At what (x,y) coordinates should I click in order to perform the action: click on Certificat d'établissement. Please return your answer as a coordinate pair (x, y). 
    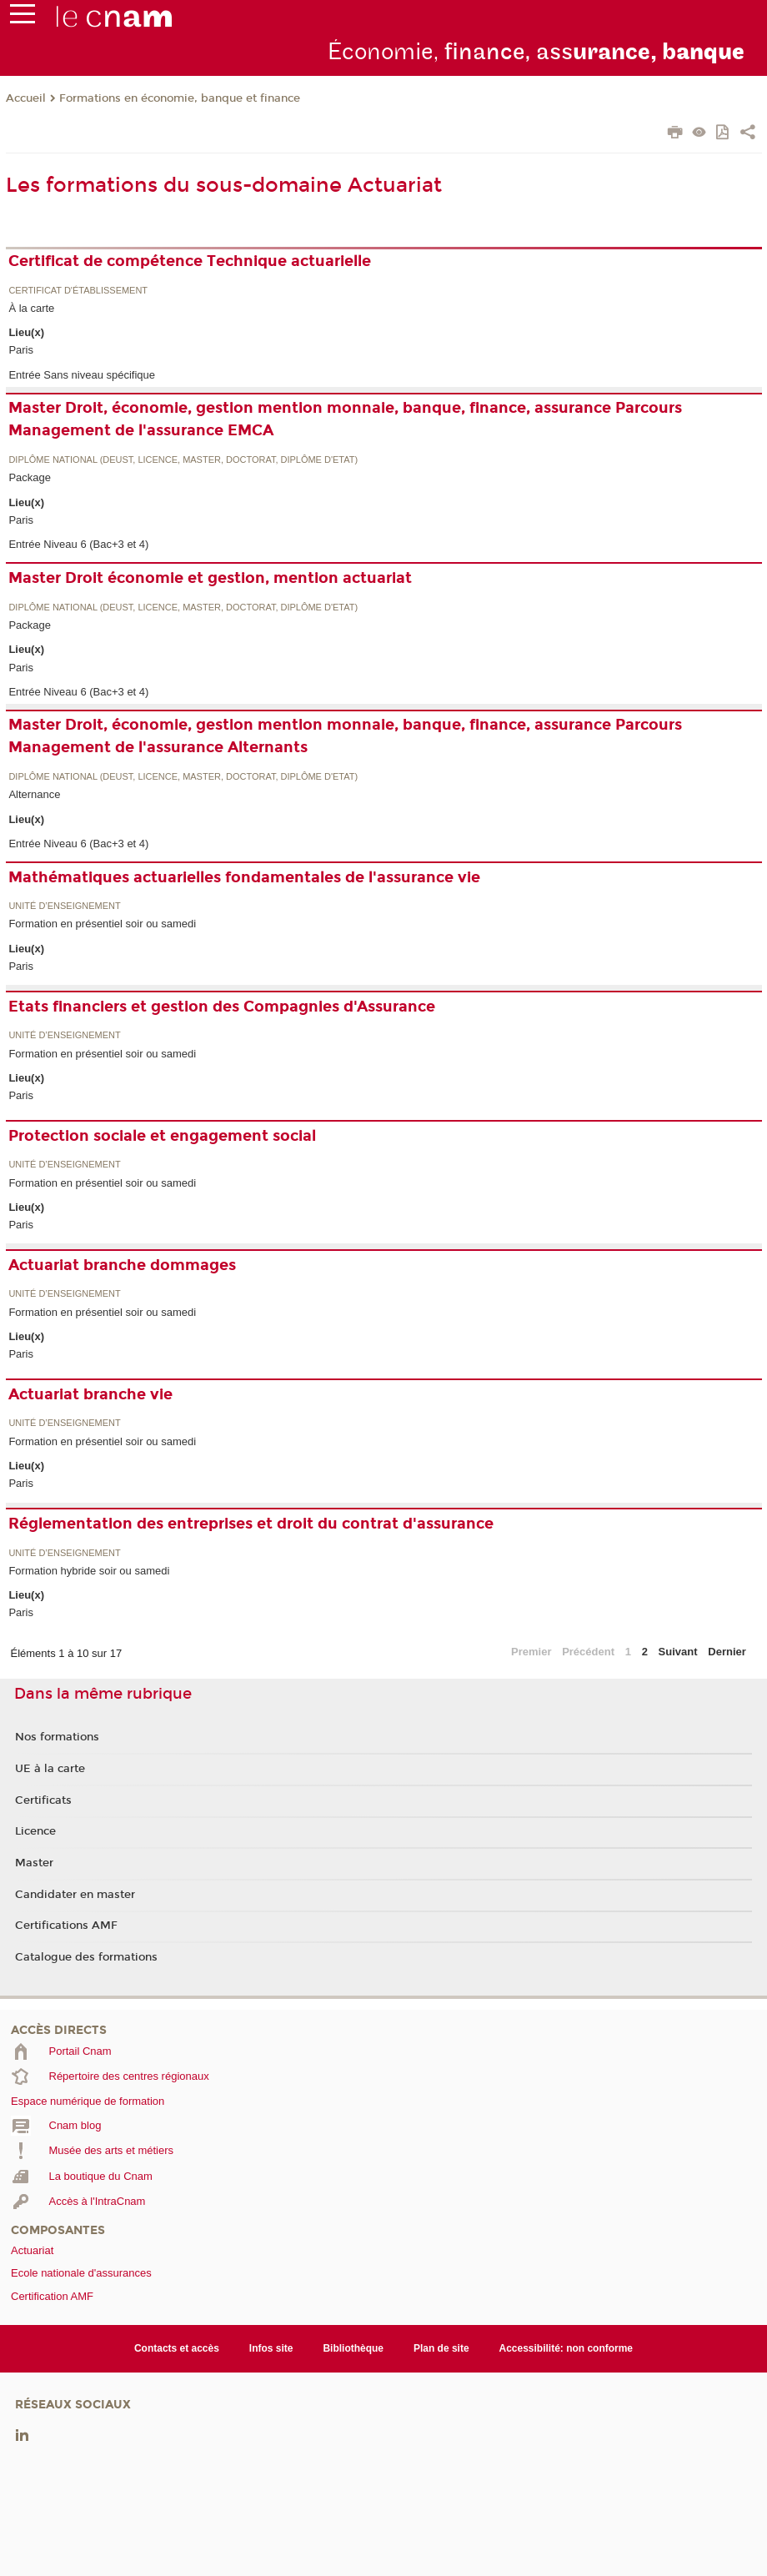
    Looking at the image, I should click on (78, 291).